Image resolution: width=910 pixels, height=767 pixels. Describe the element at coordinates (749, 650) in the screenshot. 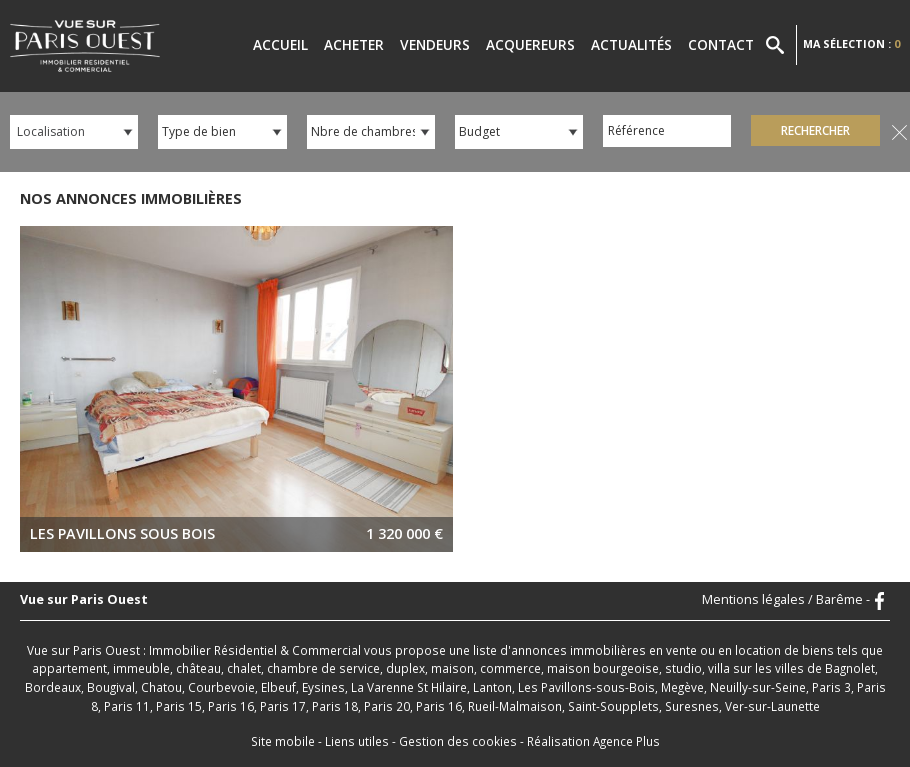

I see `en location` at that location.